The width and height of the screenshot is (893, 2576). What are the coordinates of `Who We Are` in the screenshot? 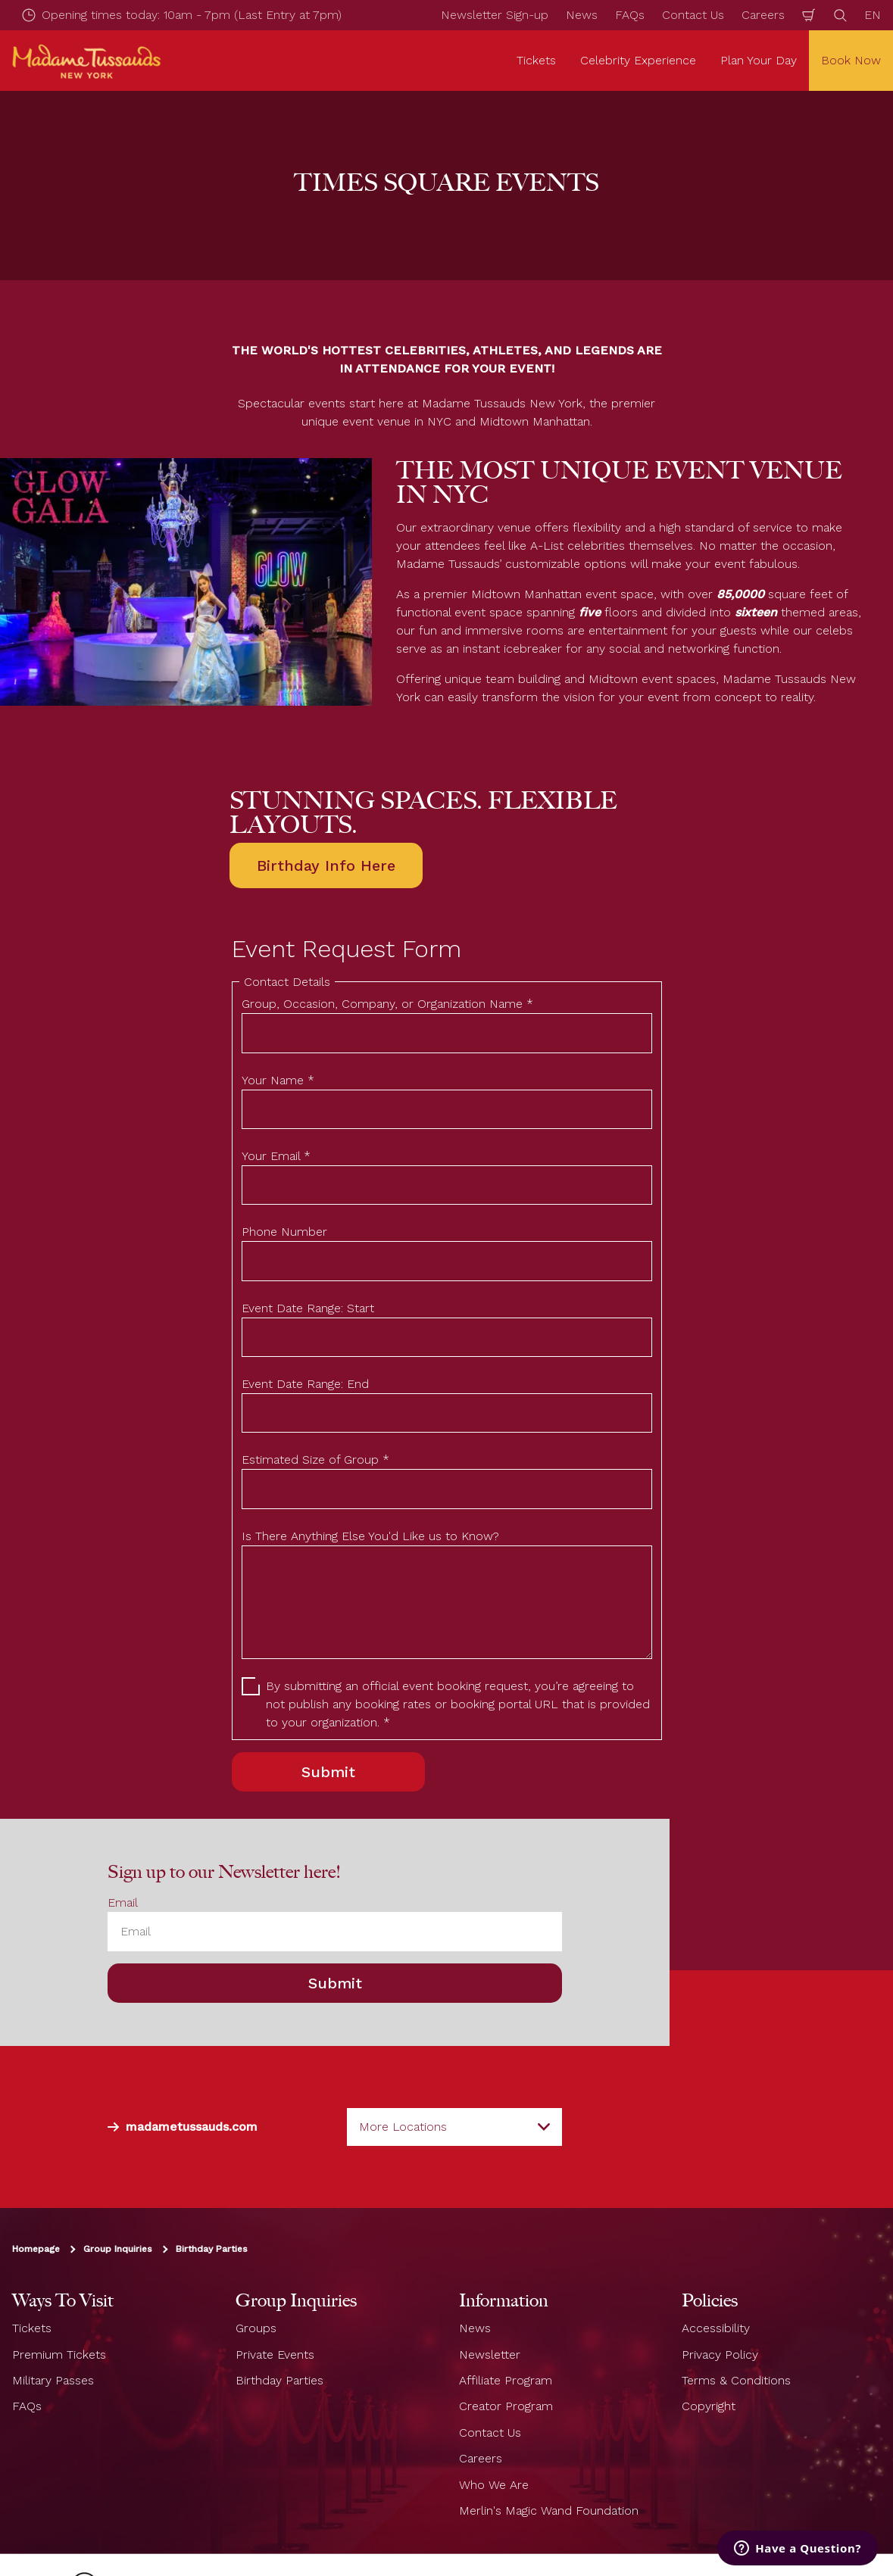 It's located at (494, 2484).